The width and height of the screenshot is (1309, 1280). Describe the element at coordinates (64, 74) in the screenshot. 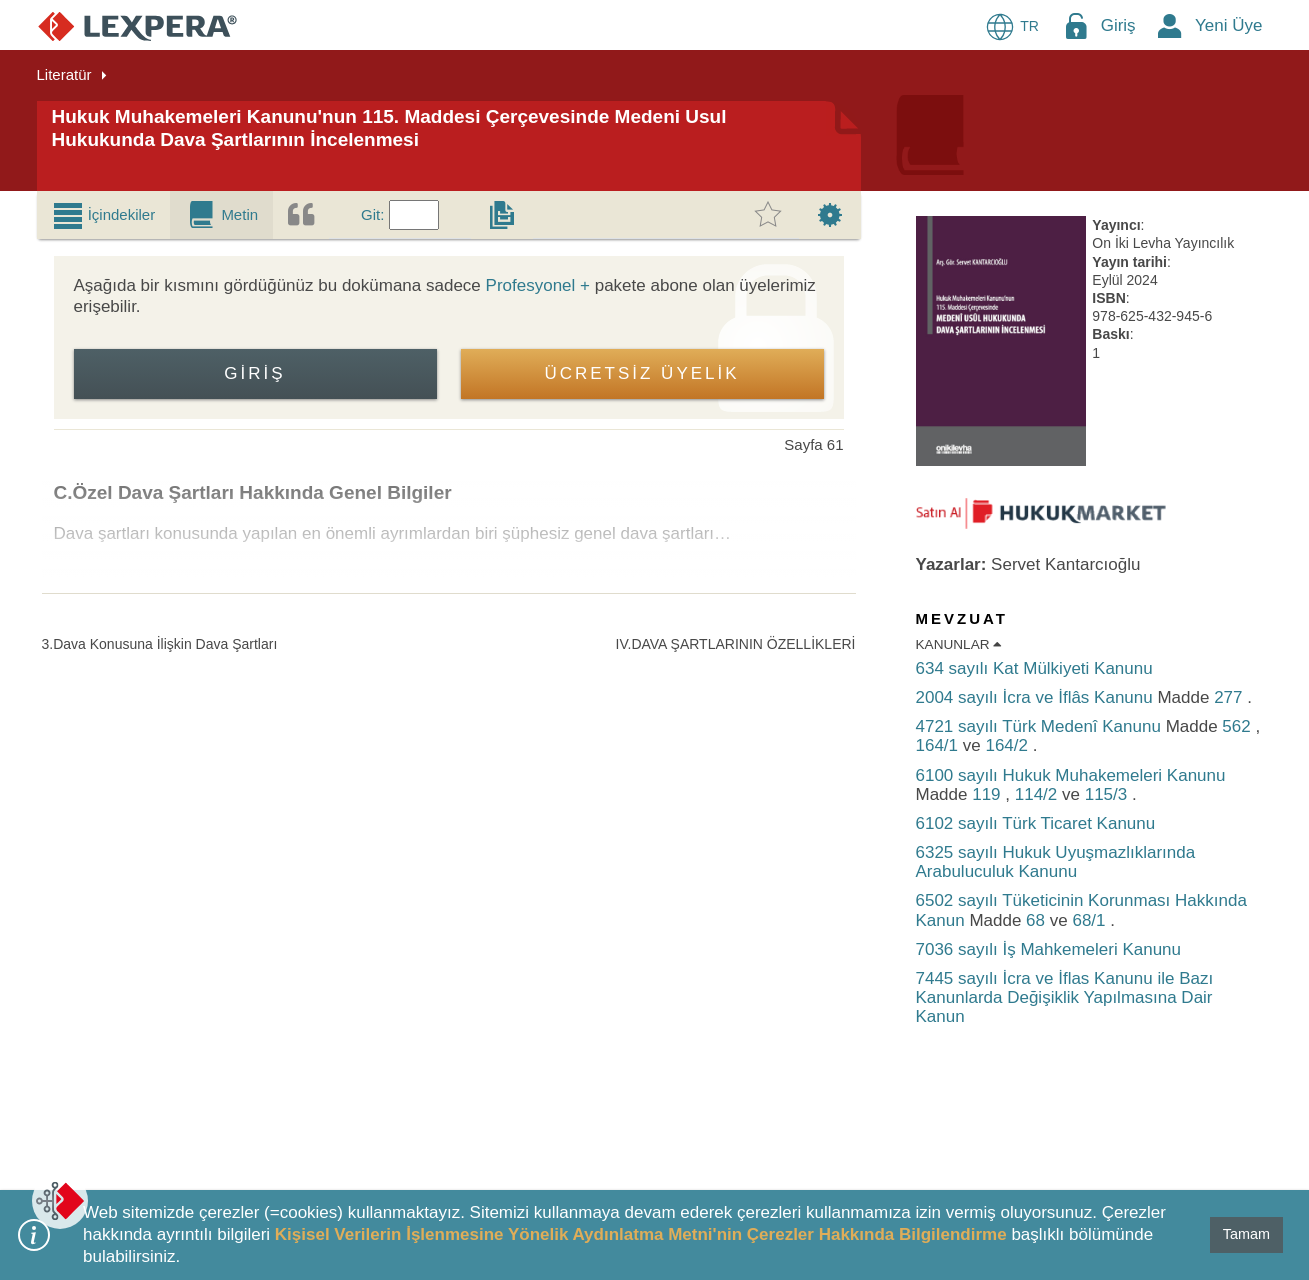

I see `Literatür` at that location.